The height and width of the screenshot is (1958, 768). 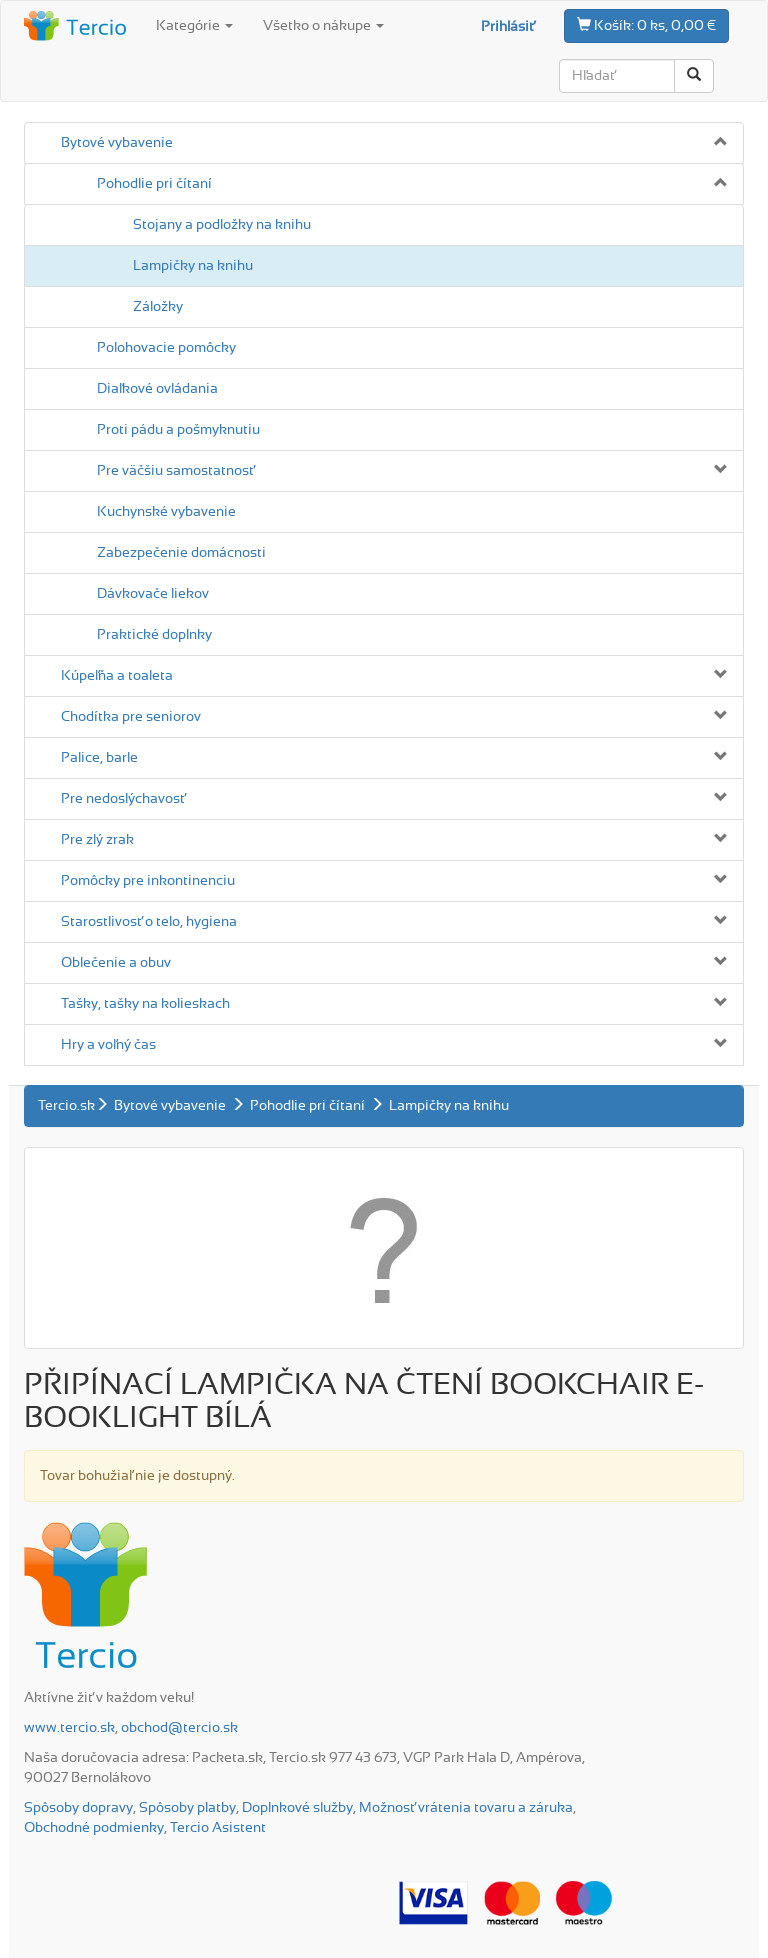 What do you see at coordinates (131, 717) in the screenshot?
I see `Chodítka pre seniorov` at bounding box center [131, 717].